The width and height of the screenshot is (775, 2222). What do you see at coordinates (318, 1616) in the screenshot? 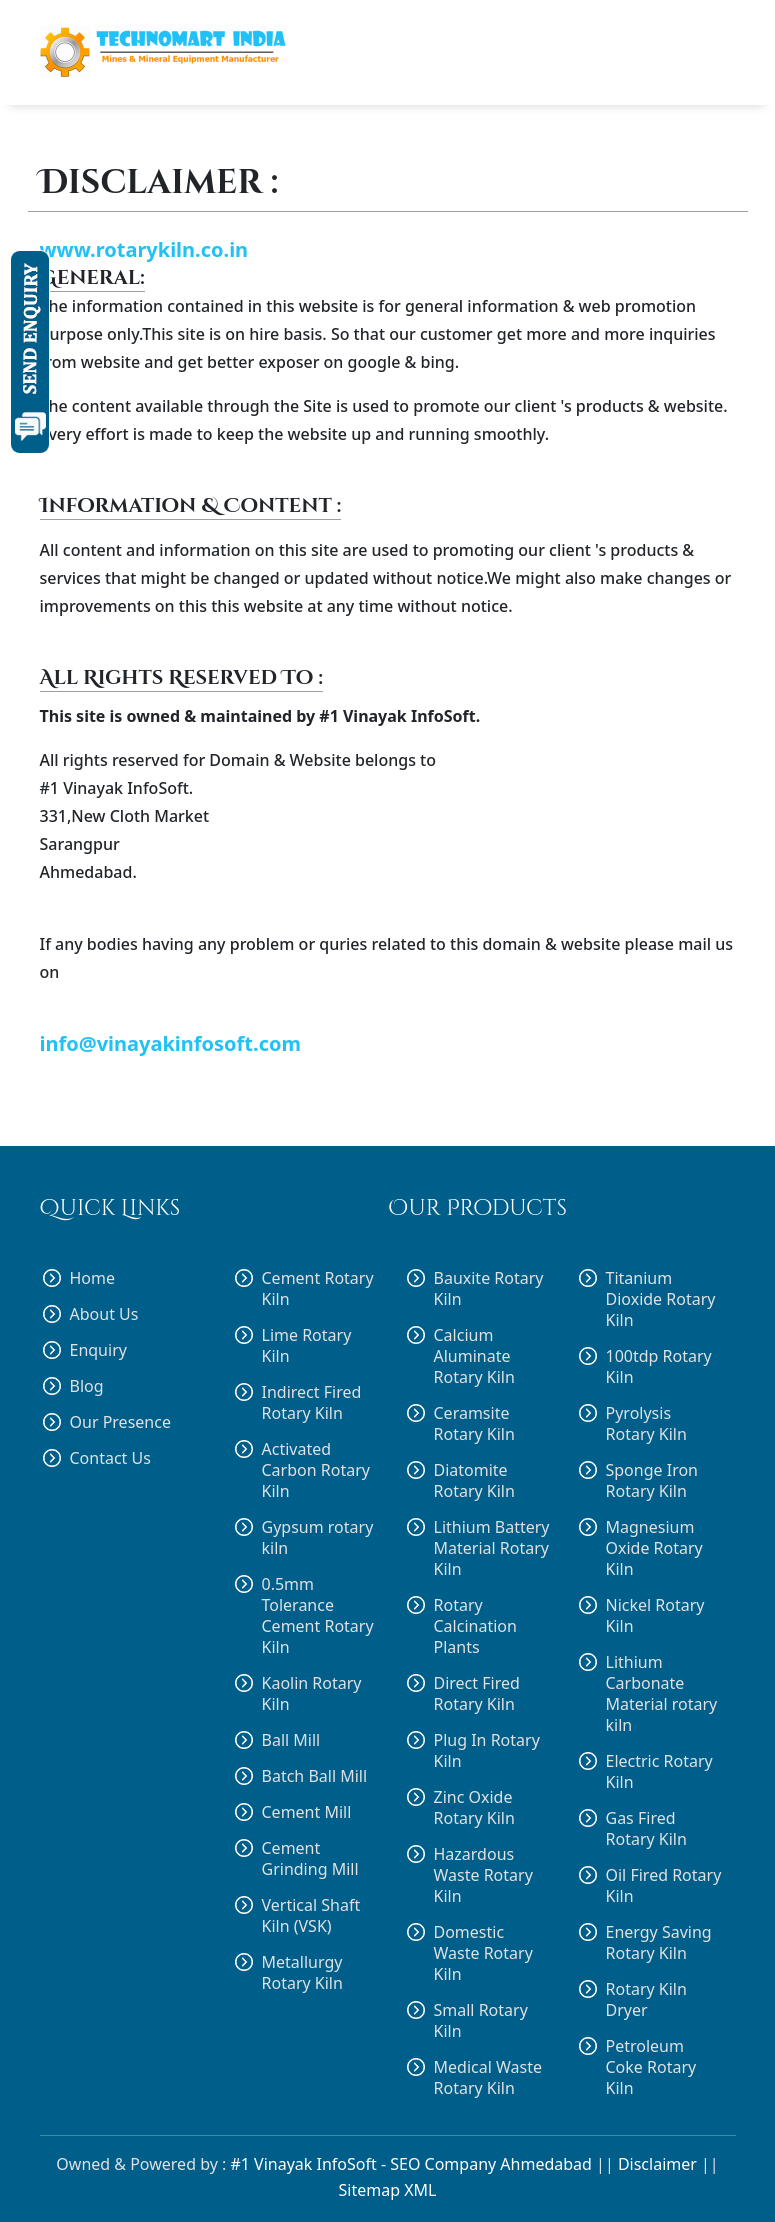
I see `0.5mm Tolerance Cement Rotary Kiln` at bounding box center [318, 1616].